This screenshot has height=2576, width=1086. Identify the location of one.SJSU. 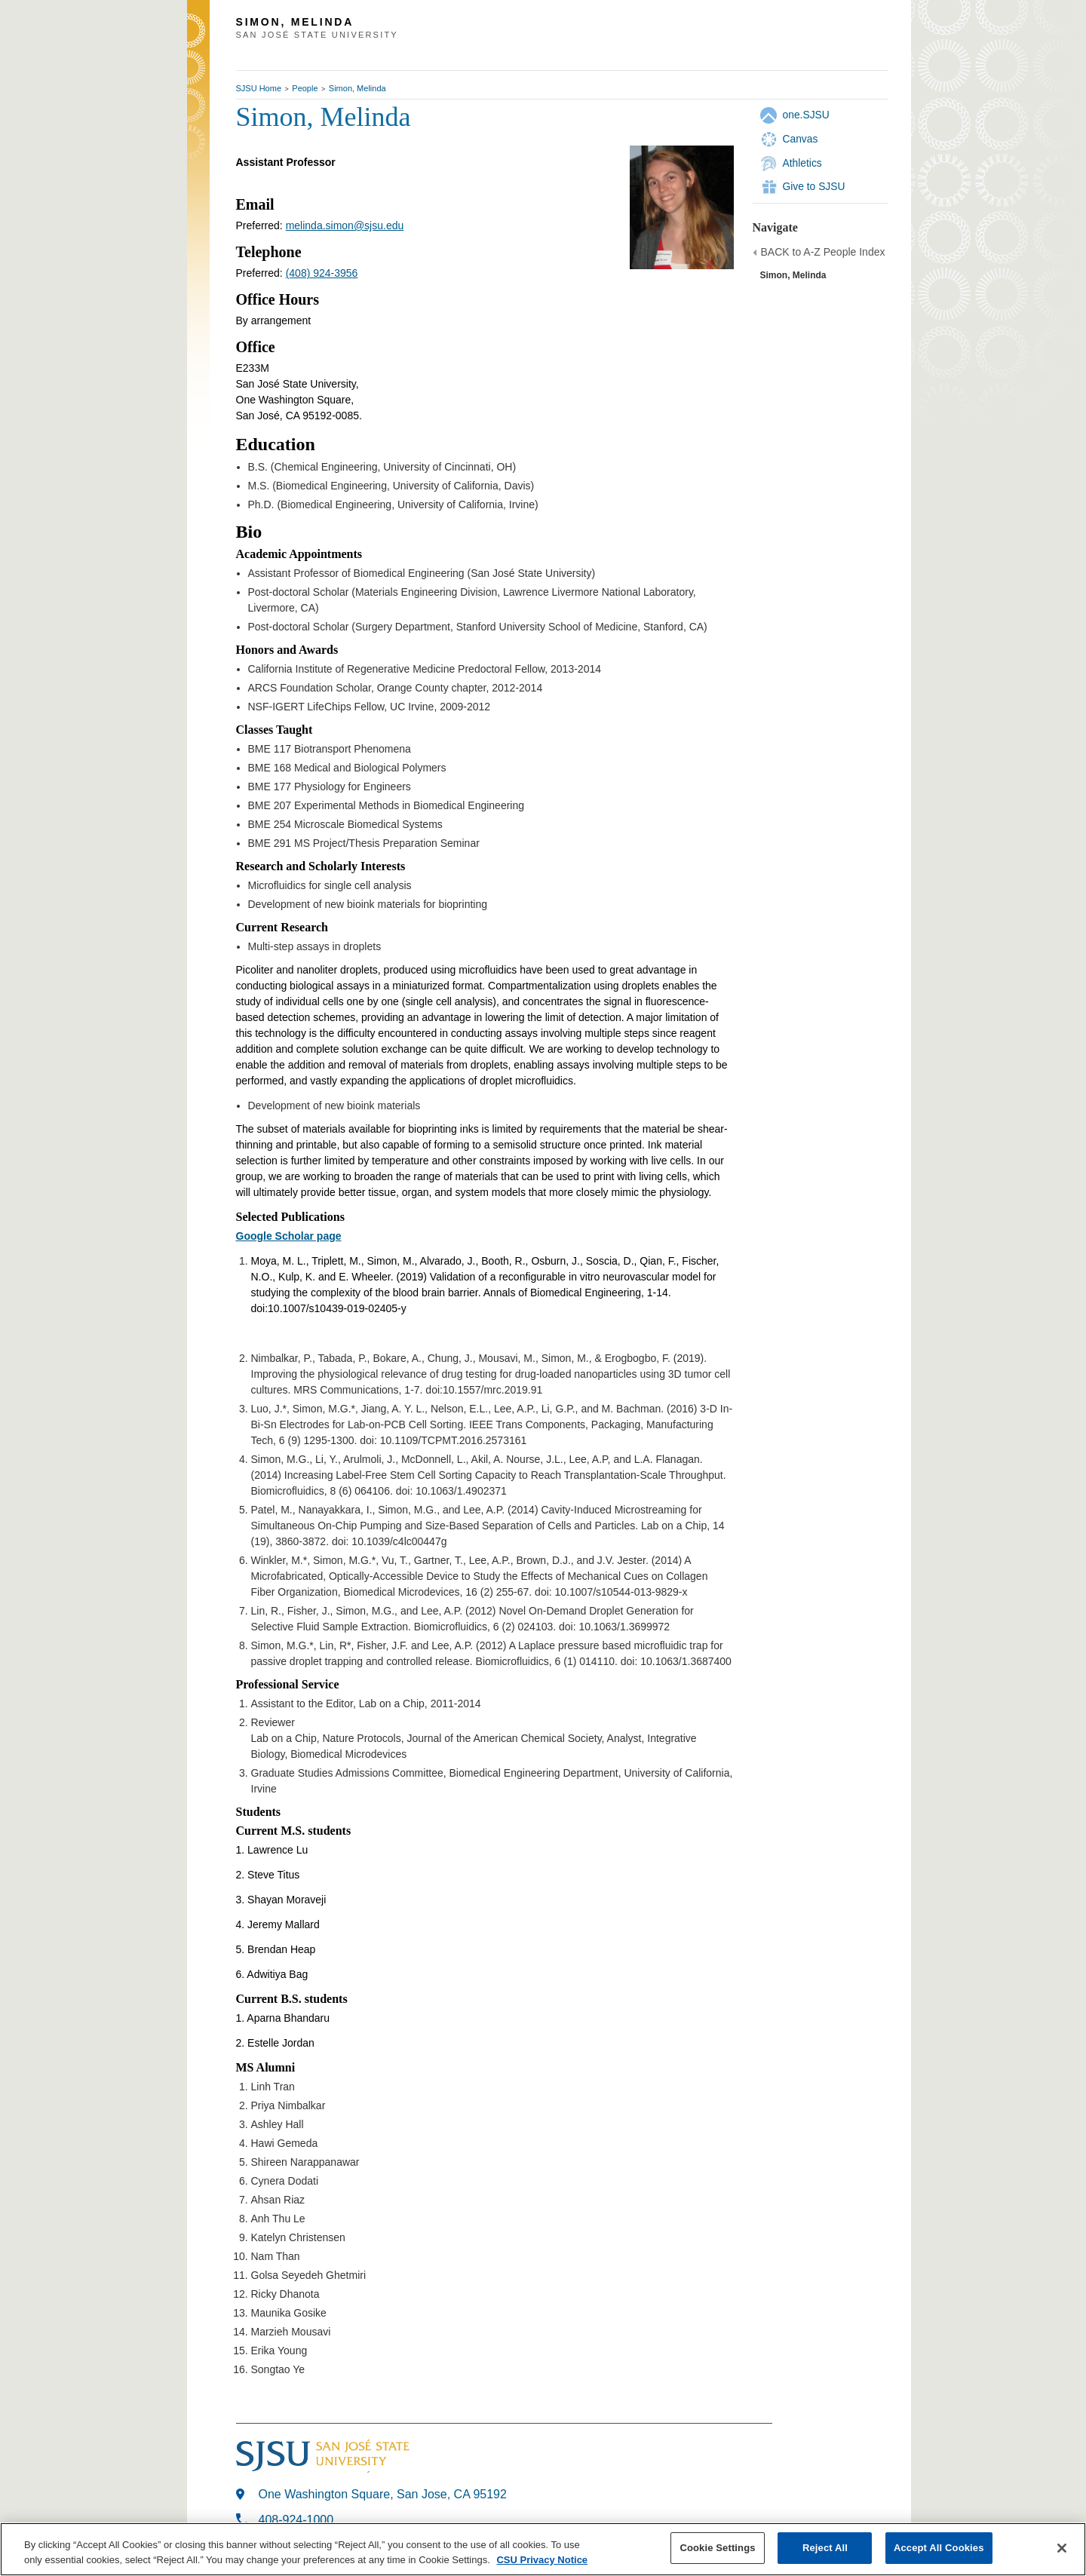
(806, 115).